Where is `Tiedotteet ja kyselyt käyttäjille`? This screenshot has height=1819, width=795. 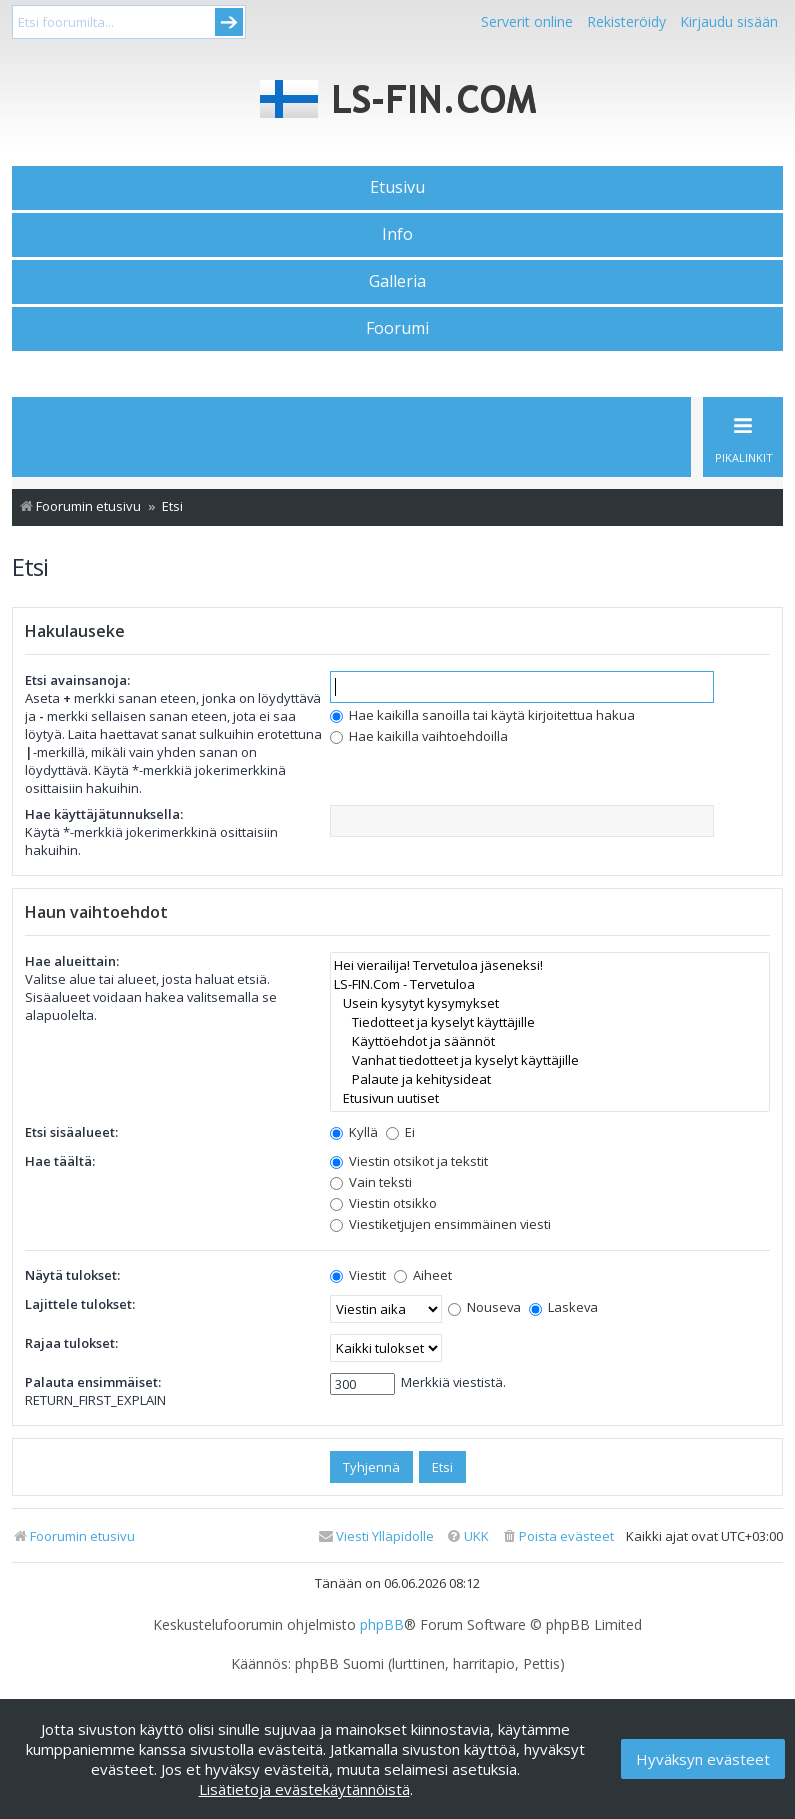
Tiedotteet ja kyselyt käyttäjille is located at coordinates (550, 1022).